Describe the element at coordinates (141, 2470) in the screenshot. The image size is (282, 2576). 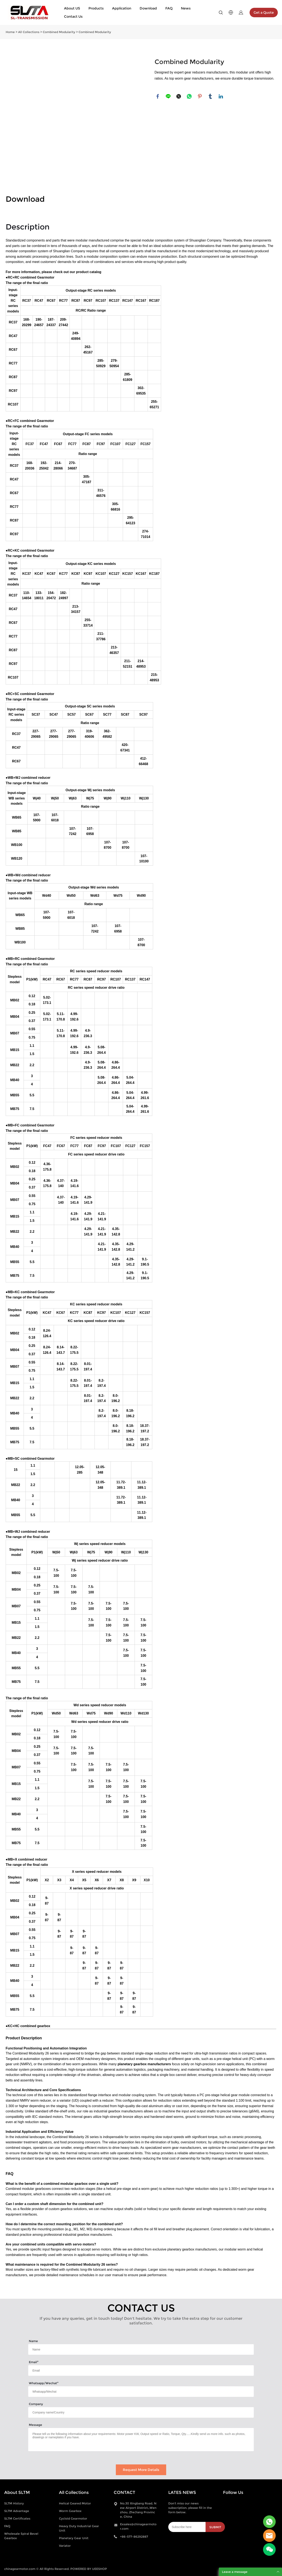
I see `Request More Details` at that location.